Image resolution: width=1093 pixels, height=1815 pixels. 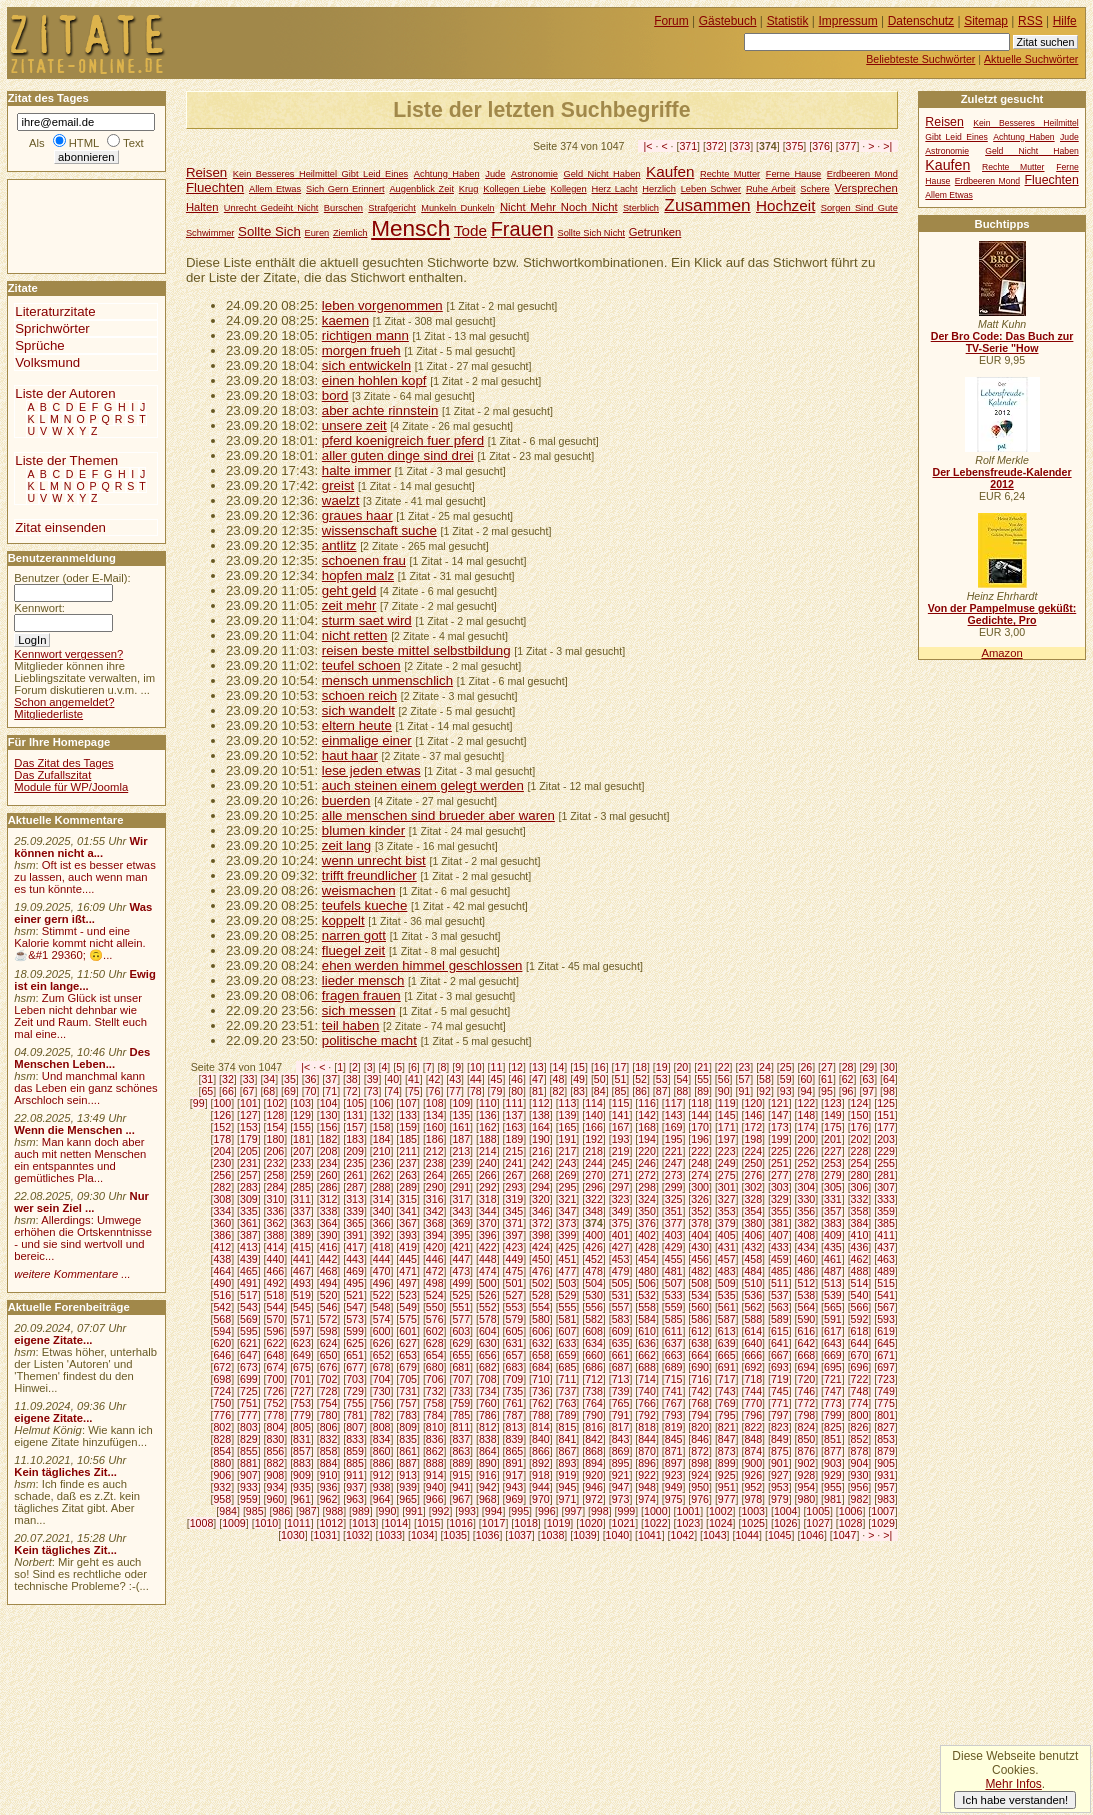 What do you see at coordinates (674, 1475) in the screenshot?
I see `923` at bounding box center [674, 1475].